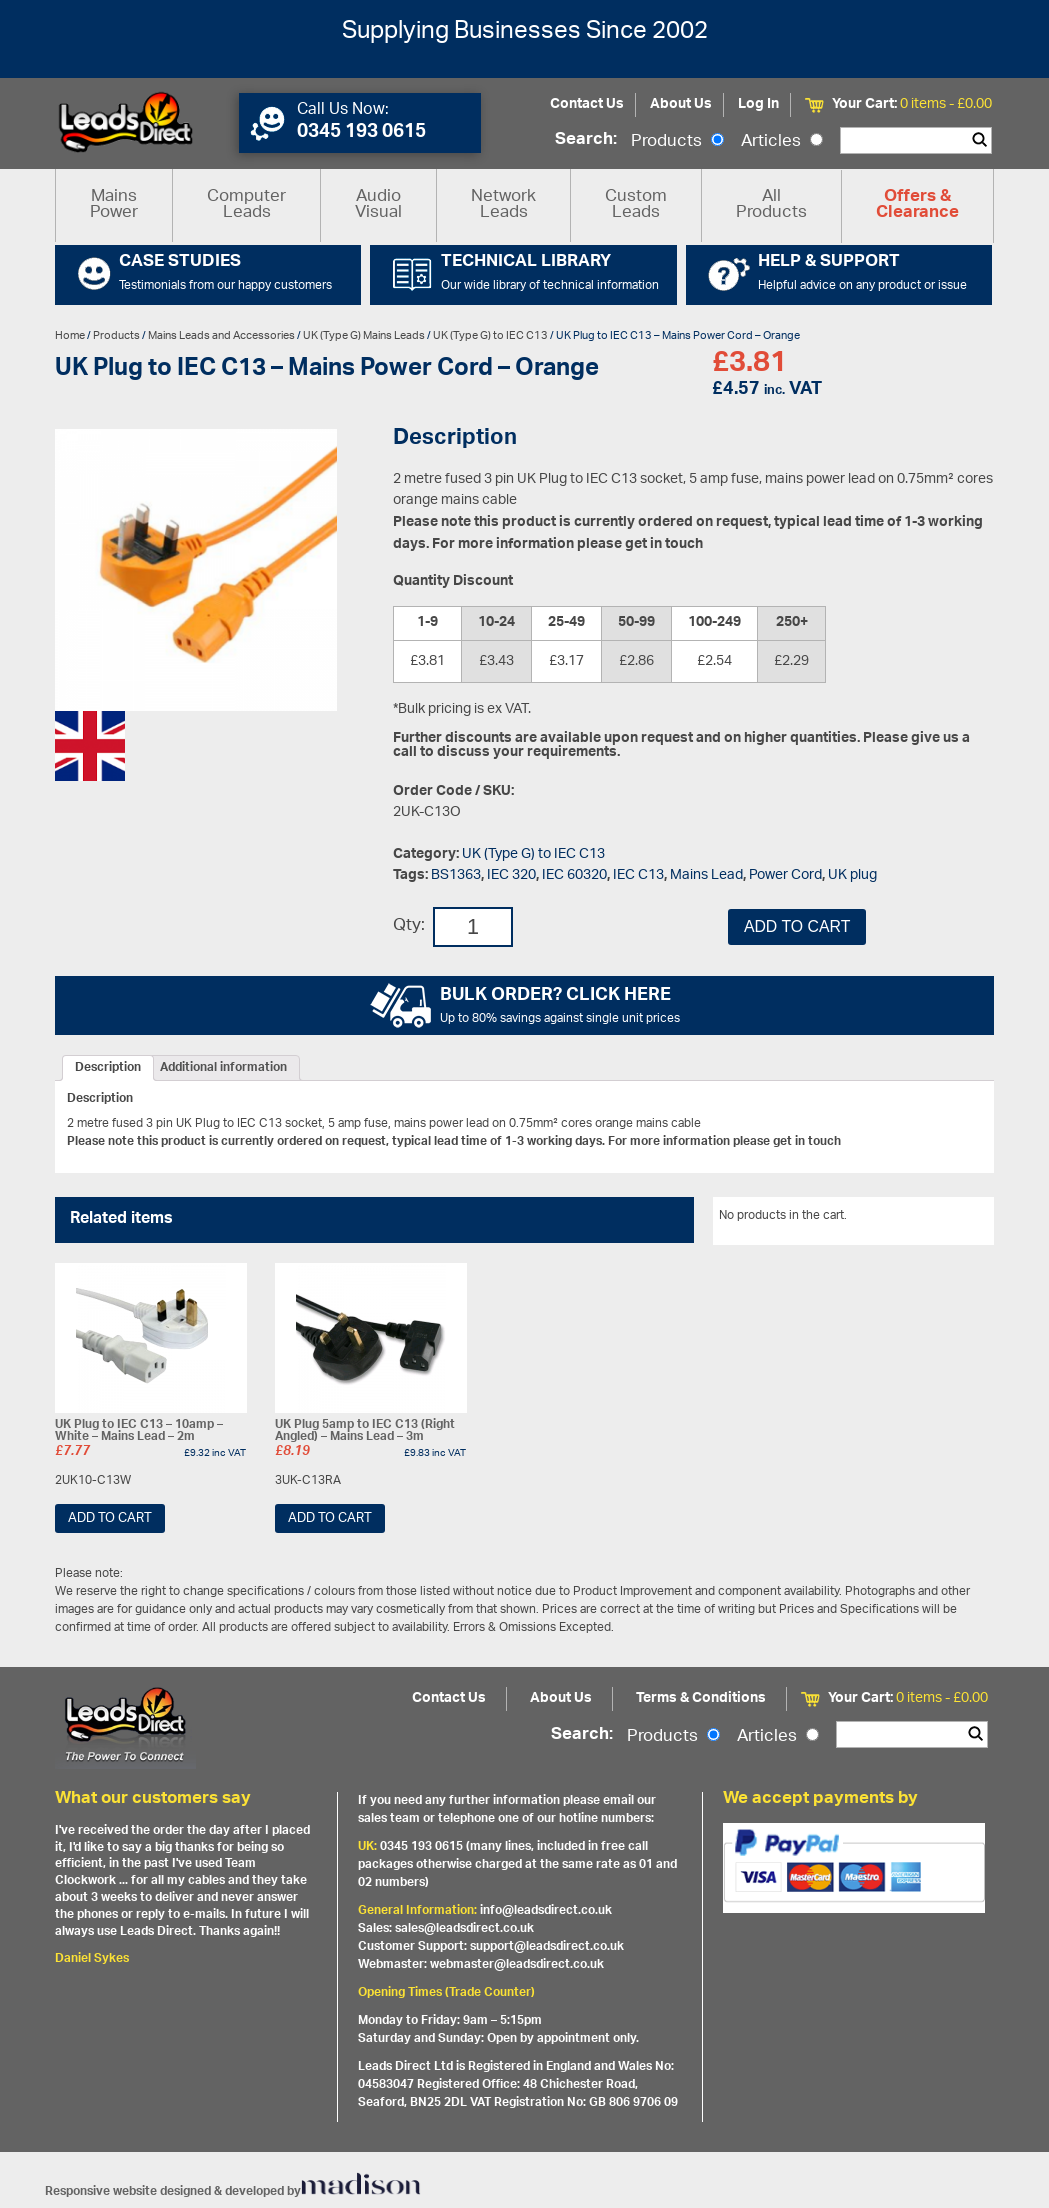 This screenshot has height=2208, width=1049. What do you see at coordinates (70, 335) in the screenshot?
I see `Home` at bounding box center [70, 335].